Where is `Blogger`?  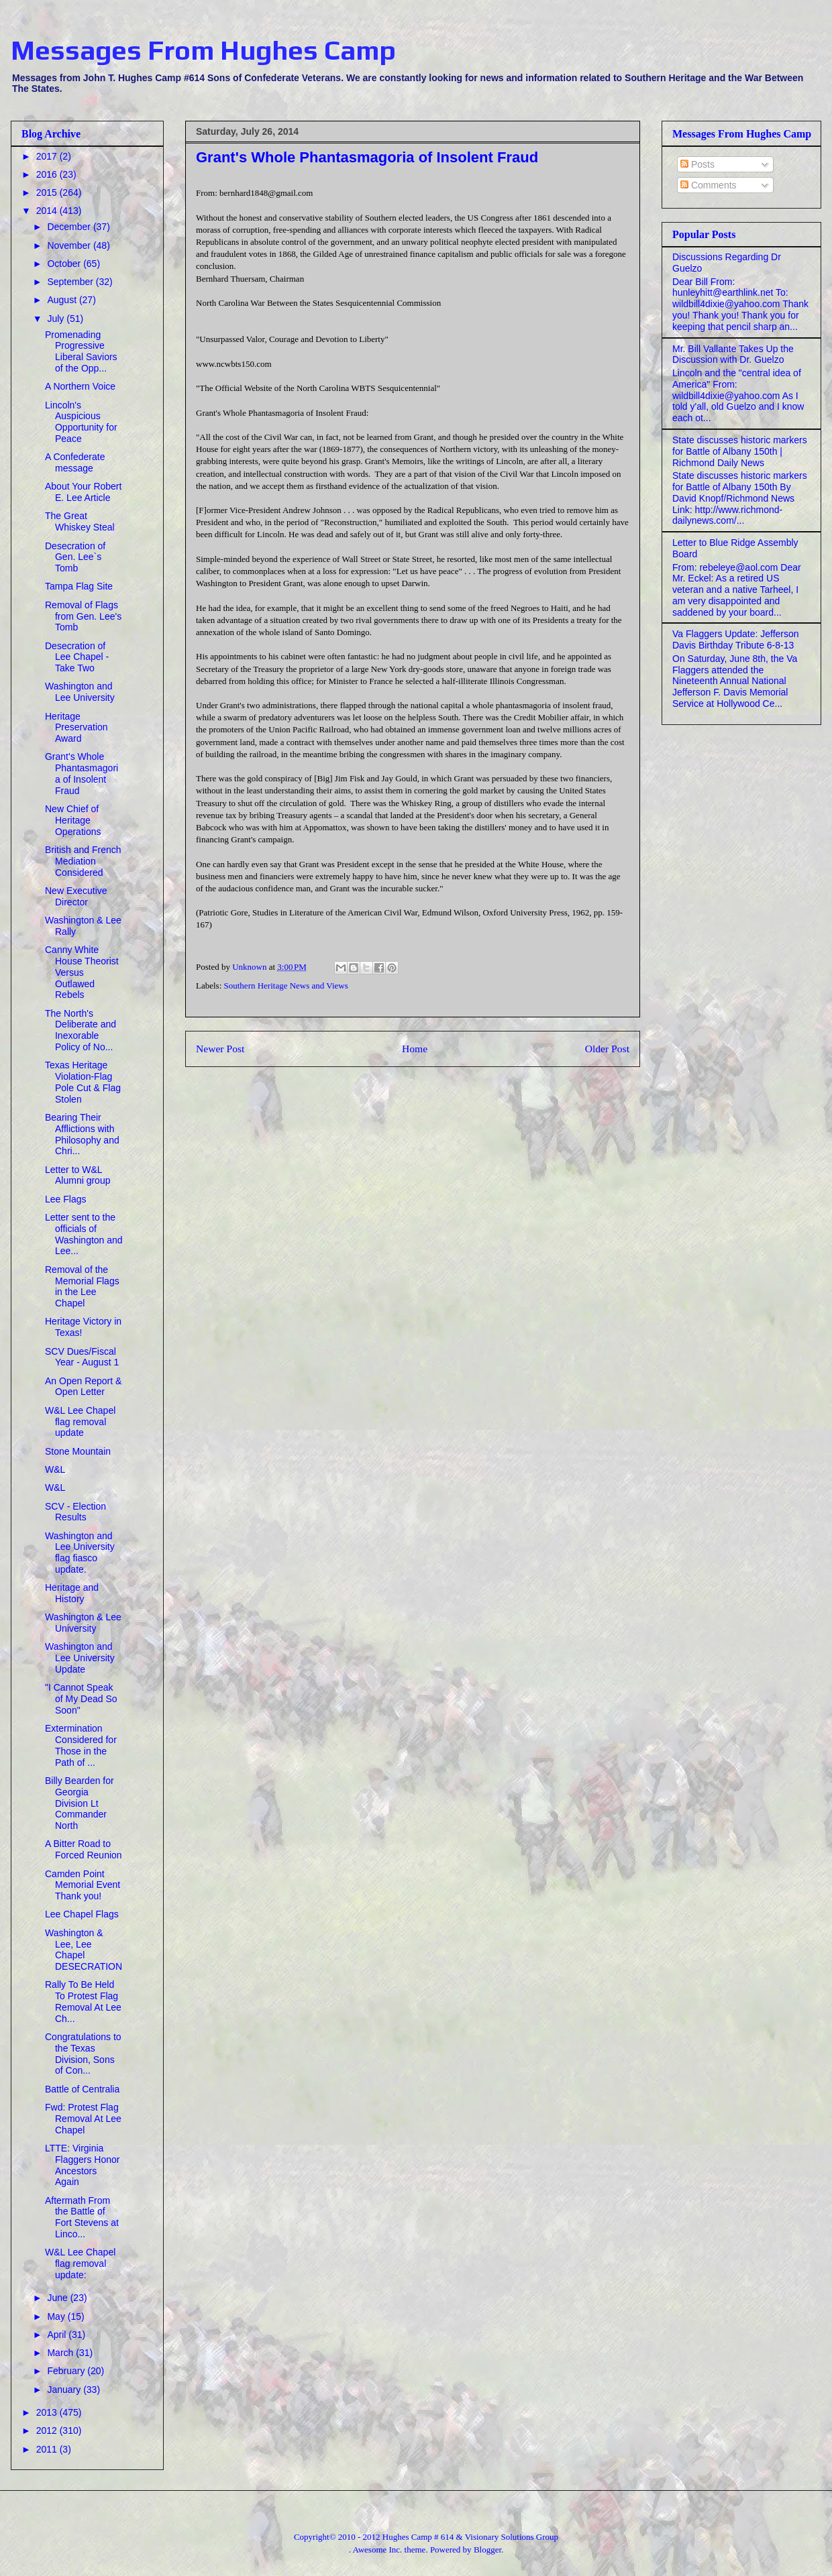
Blogger is located at coordinates (487, 2549).